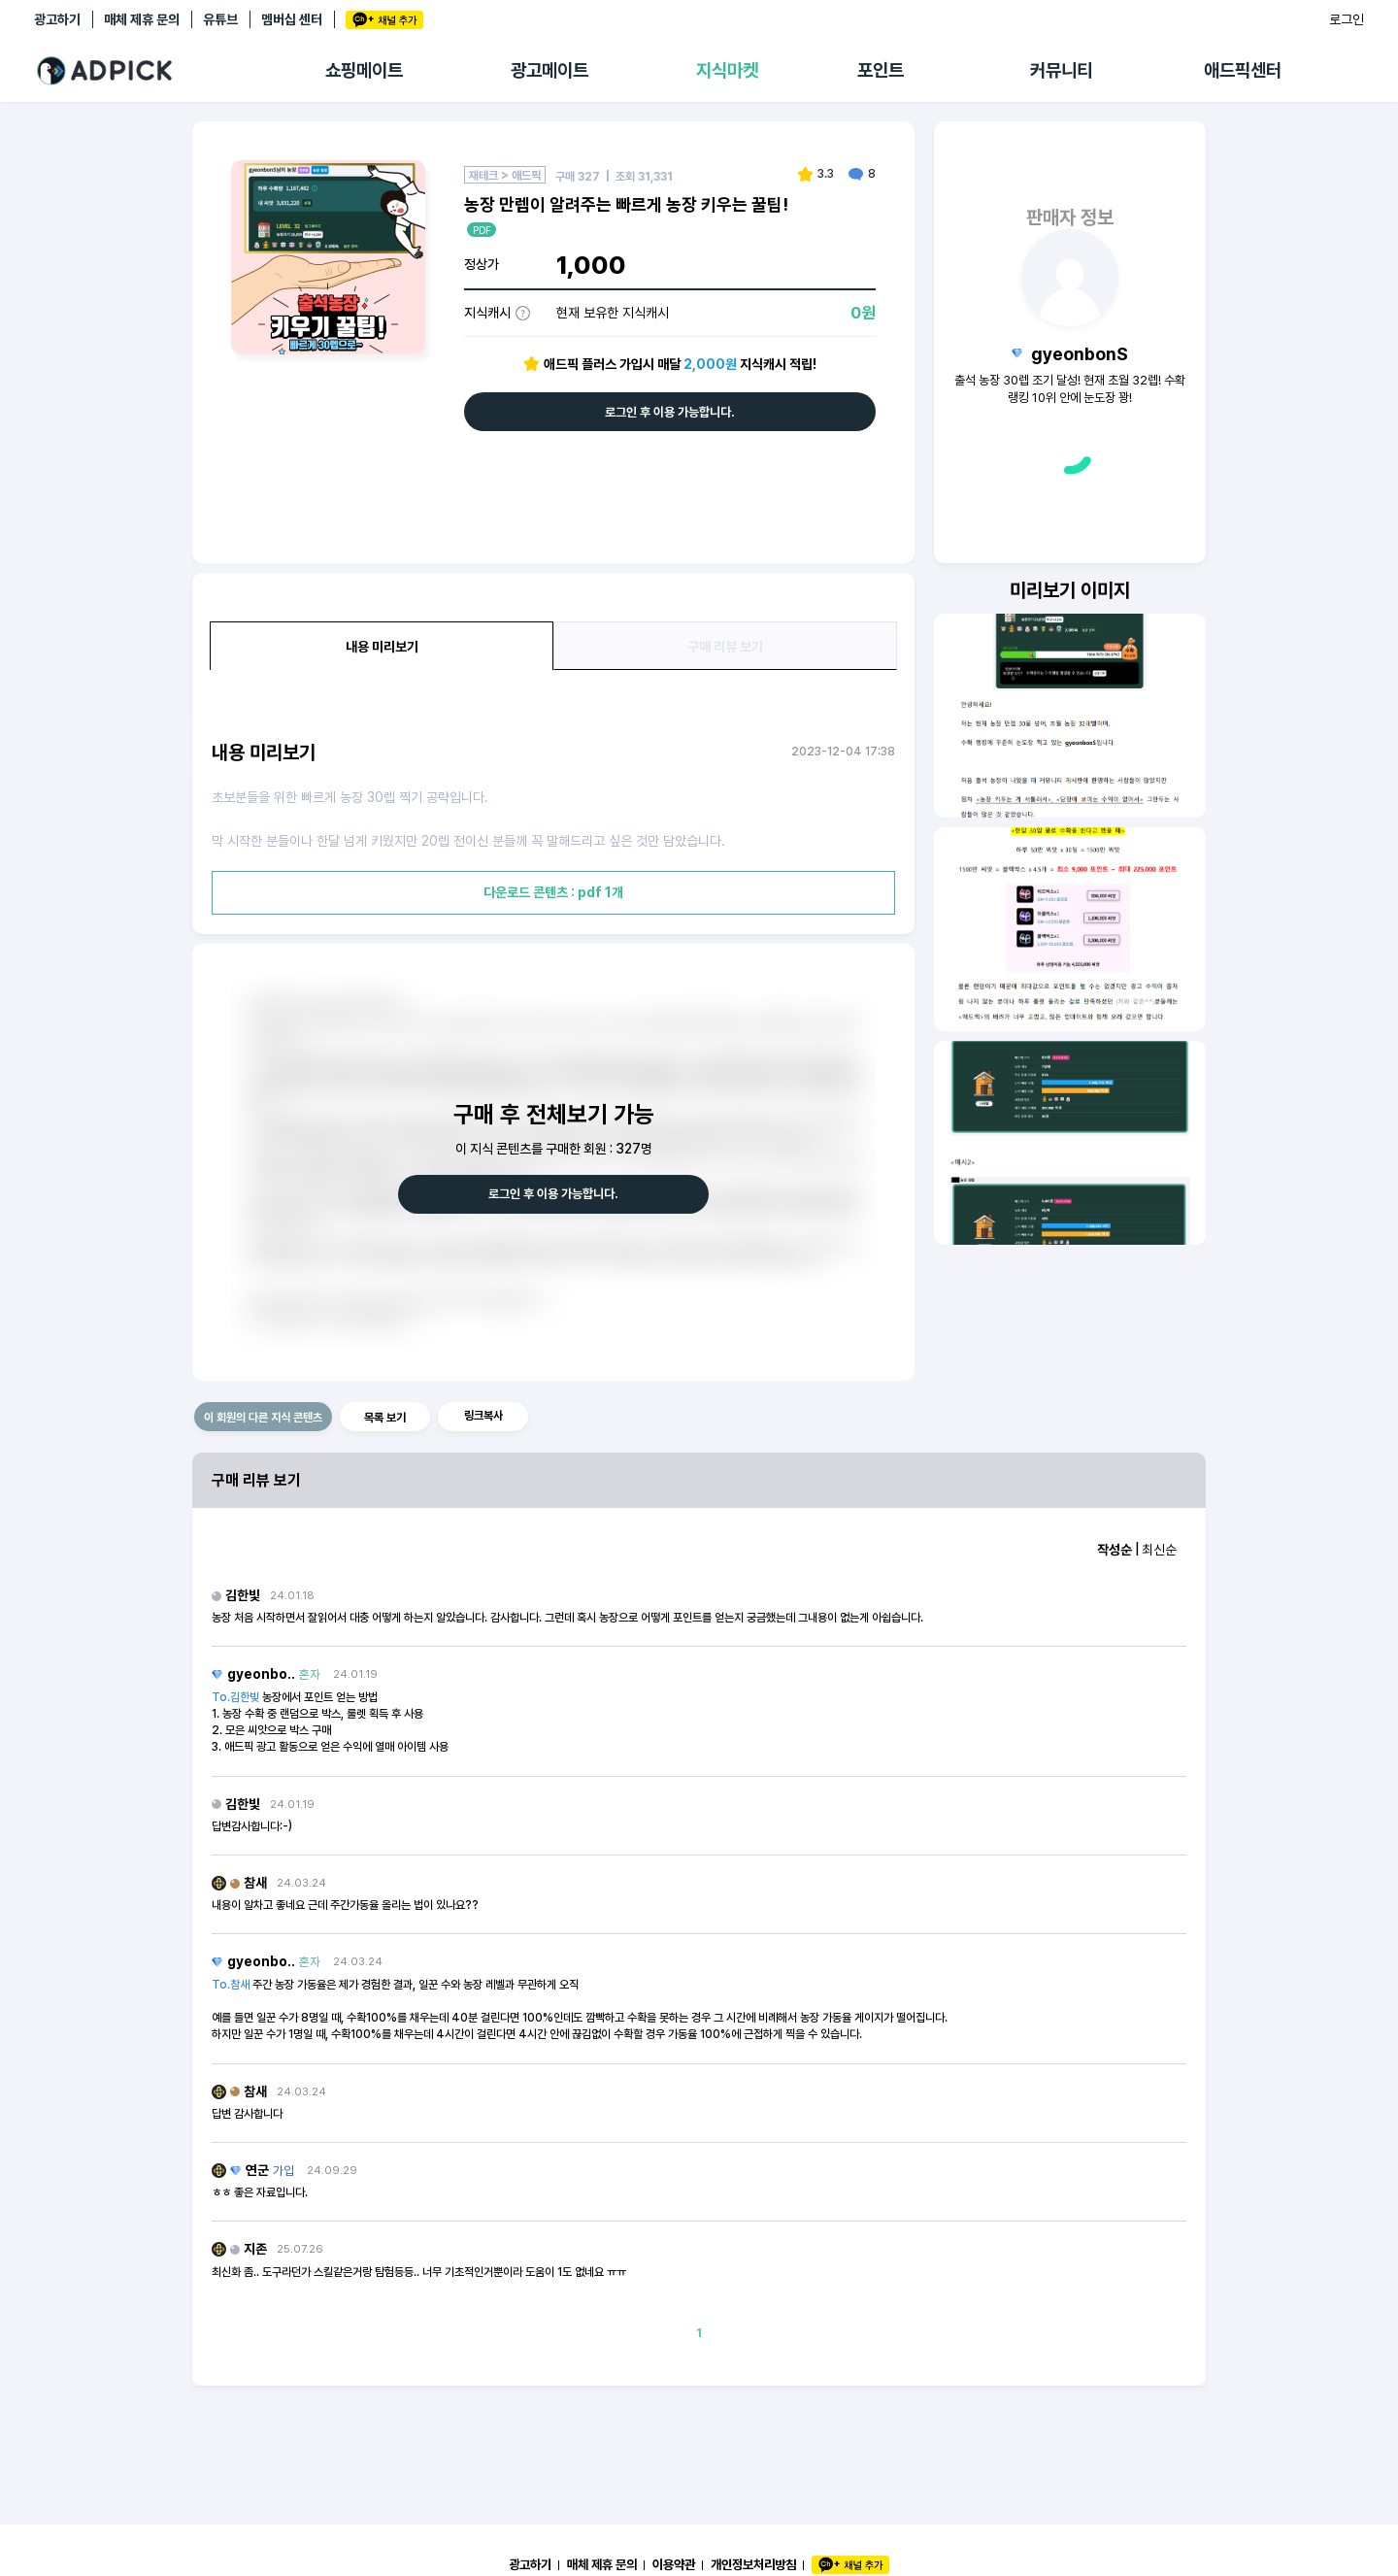 Image resolution: width=1398 pixels, height=2576 pixels. I want to click on 쇼핑메이트, so click(364, 70).